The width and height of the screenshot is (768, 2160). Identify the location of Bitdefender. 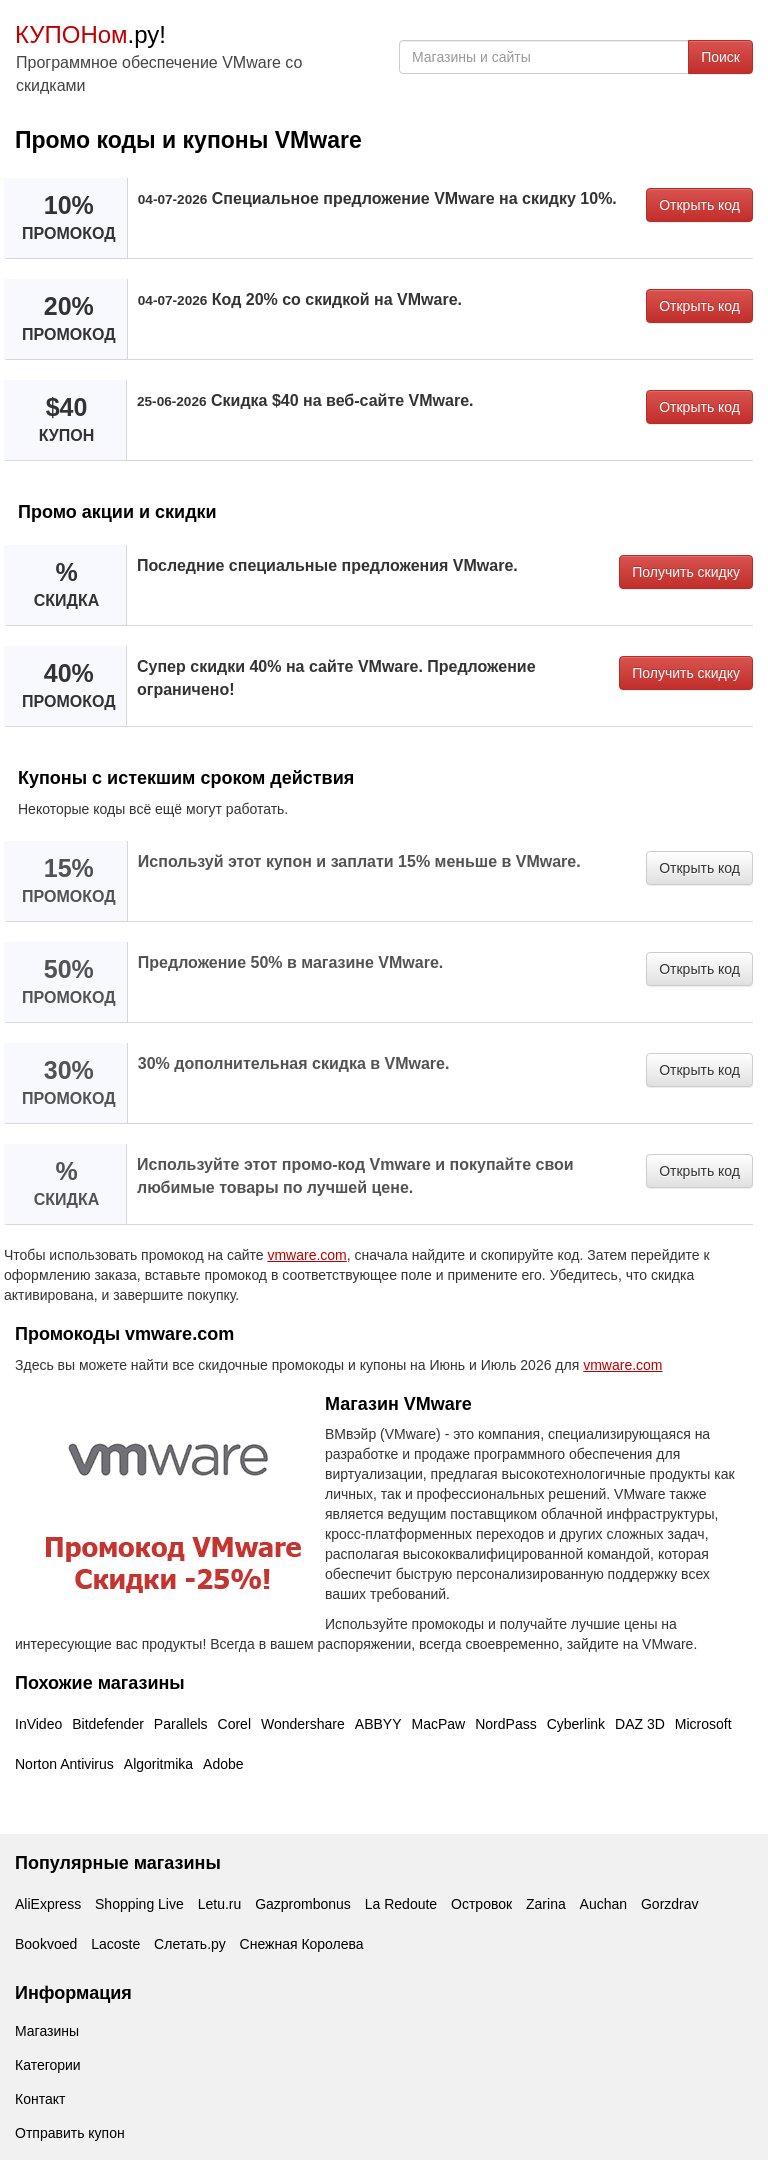
(108, 1724).